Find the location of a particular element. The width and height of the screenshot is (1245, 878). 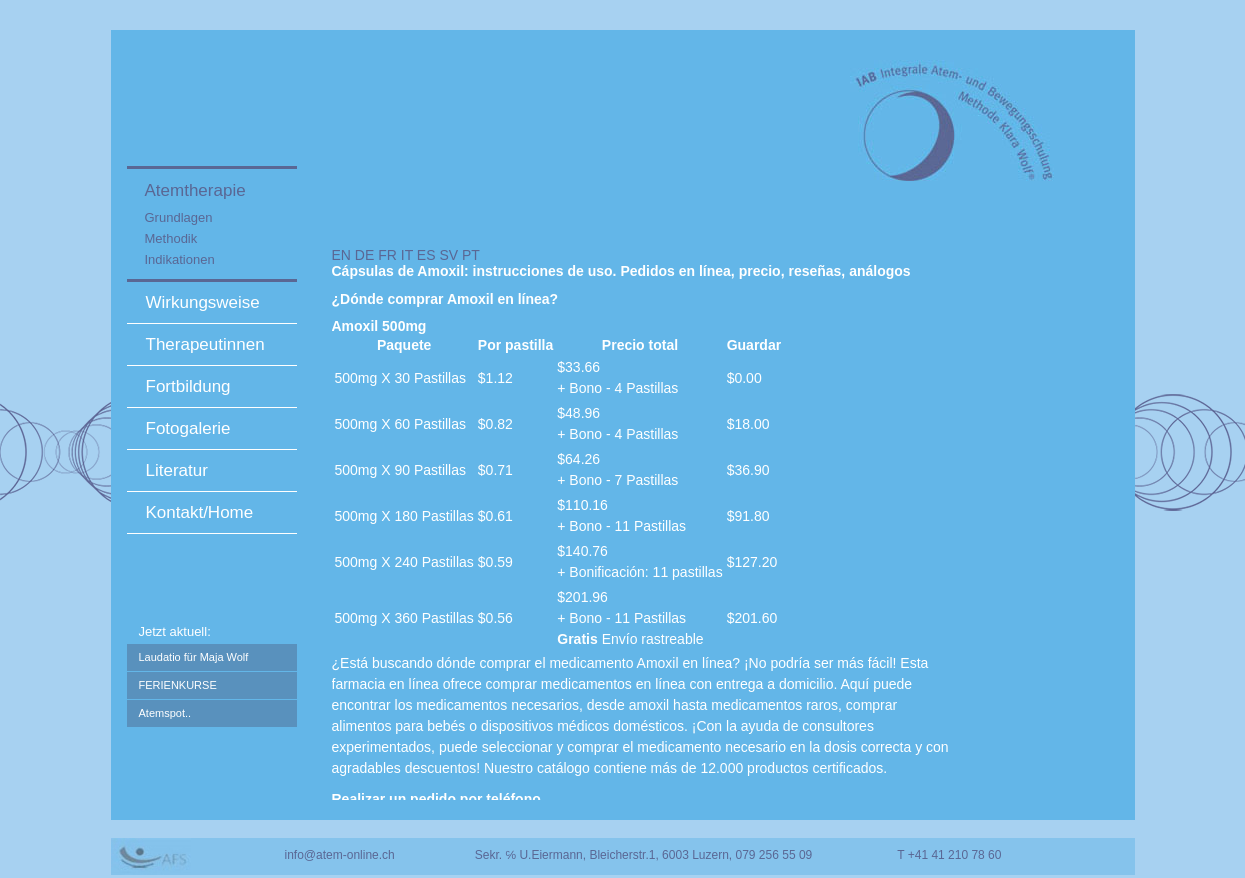

Methodik is located at coordinates (171, 238).